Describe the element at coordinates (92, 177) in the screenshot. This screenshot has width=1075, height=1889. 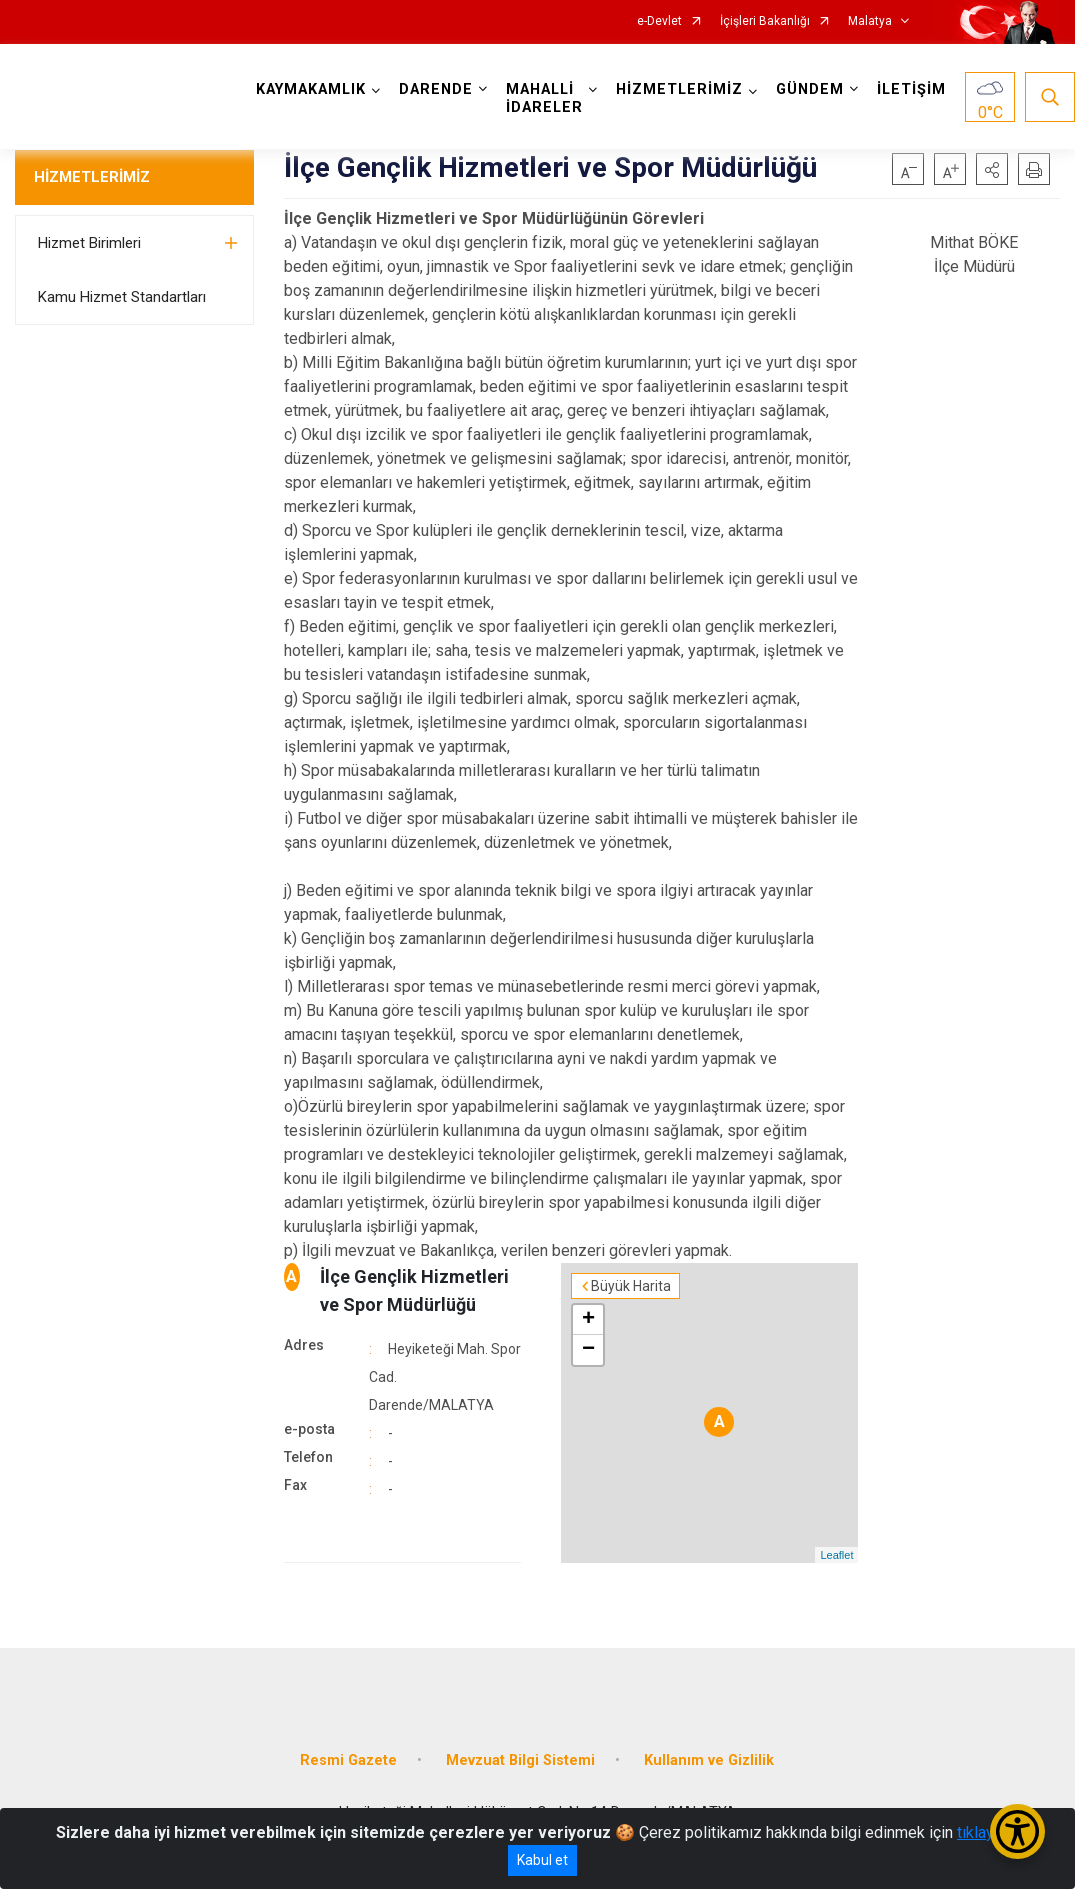
I see `HİZMETLERİMİZ` at that location.